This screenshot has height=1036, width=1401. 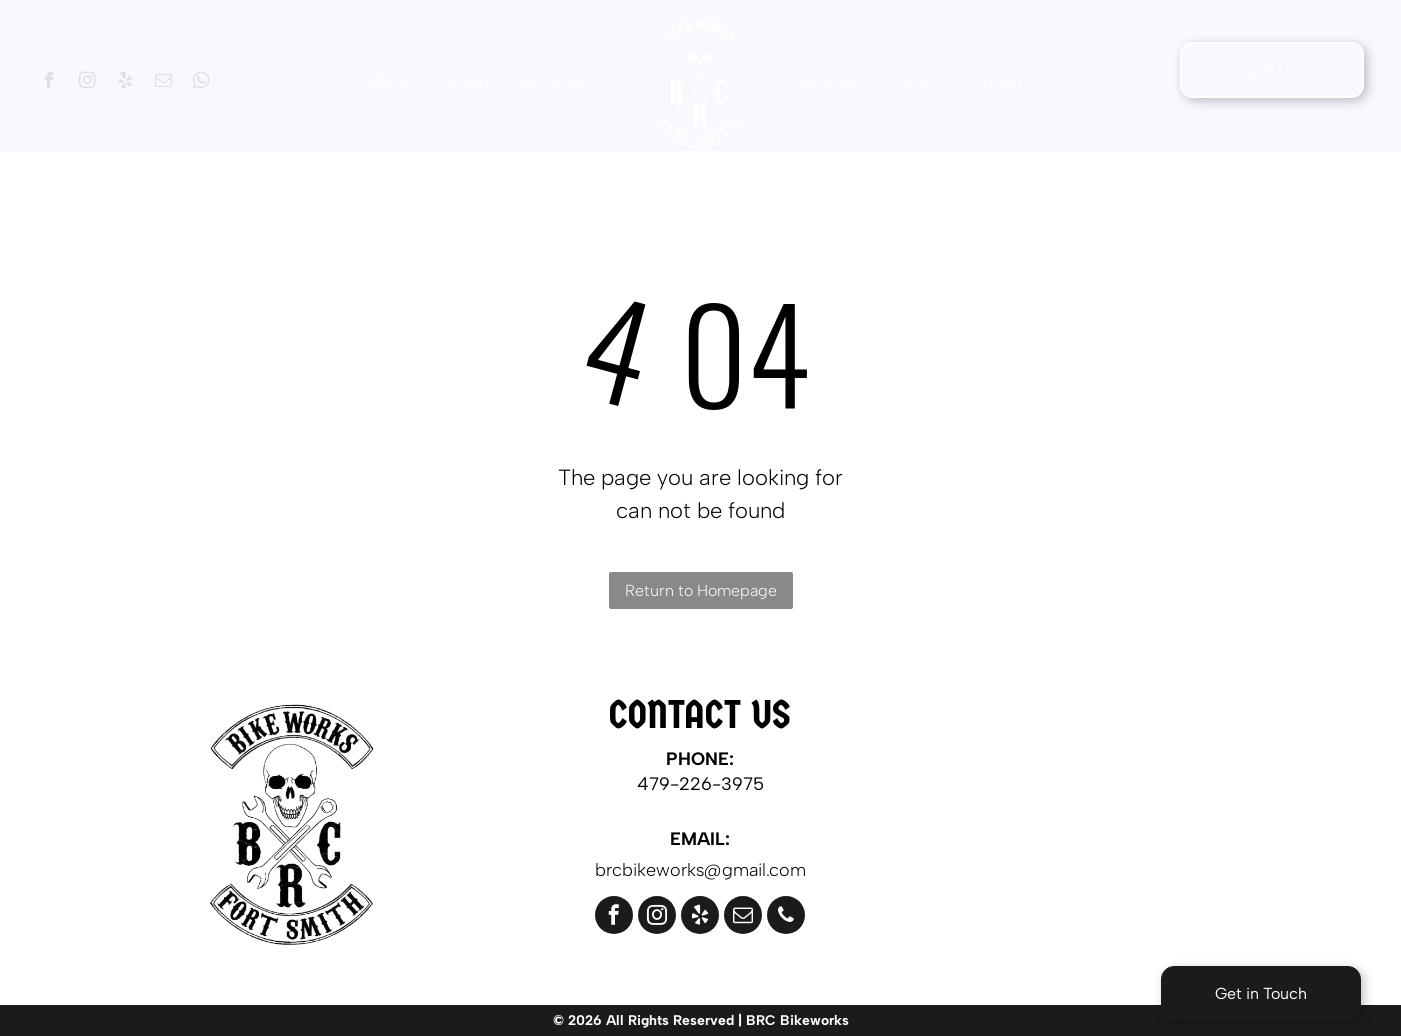 I want to click on [instagram], so click(x=87, y=83).